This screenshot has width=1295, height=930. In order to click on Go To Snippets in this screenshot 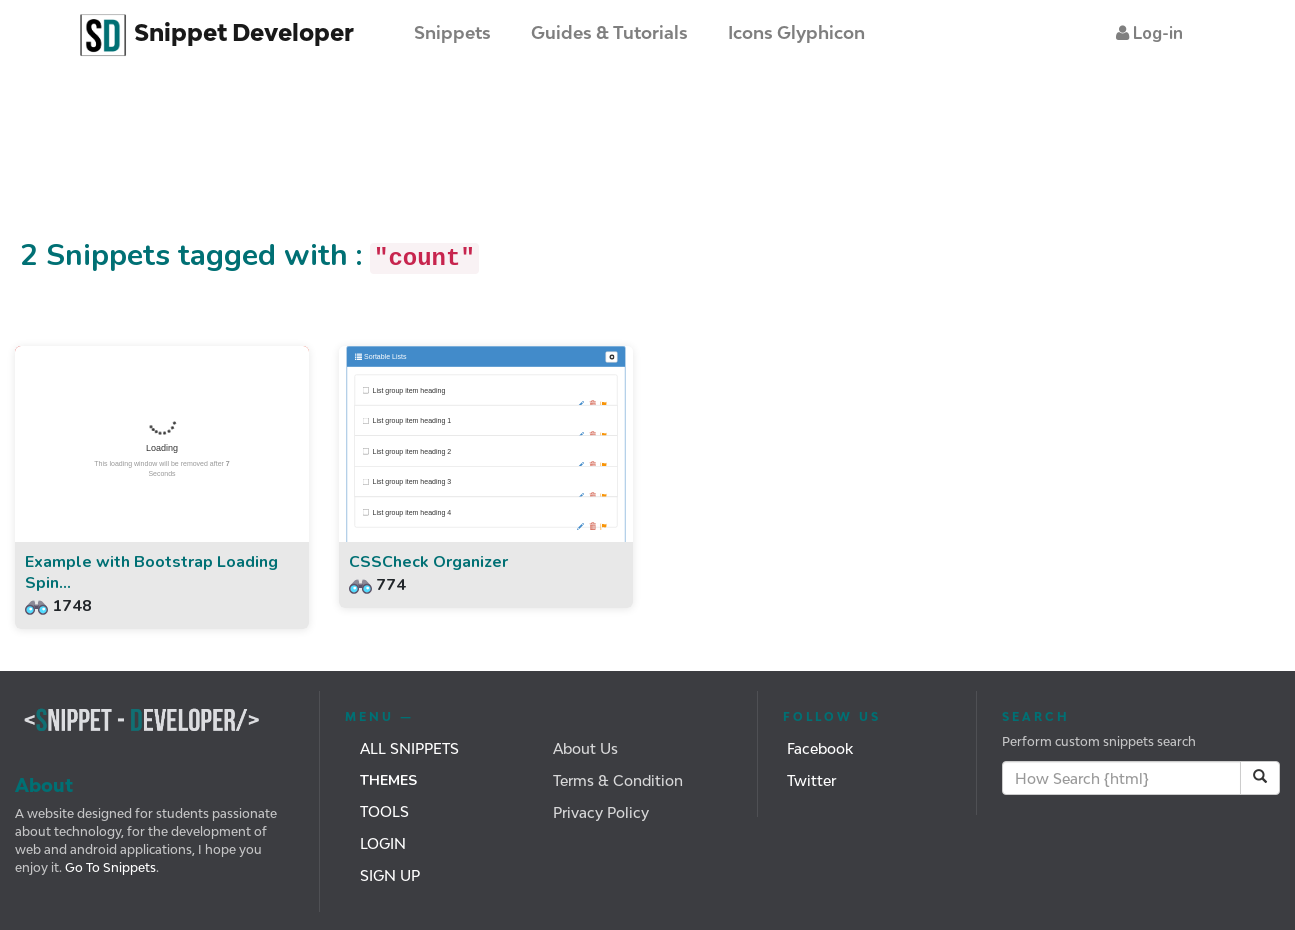, I will do `click(109, 867)`.